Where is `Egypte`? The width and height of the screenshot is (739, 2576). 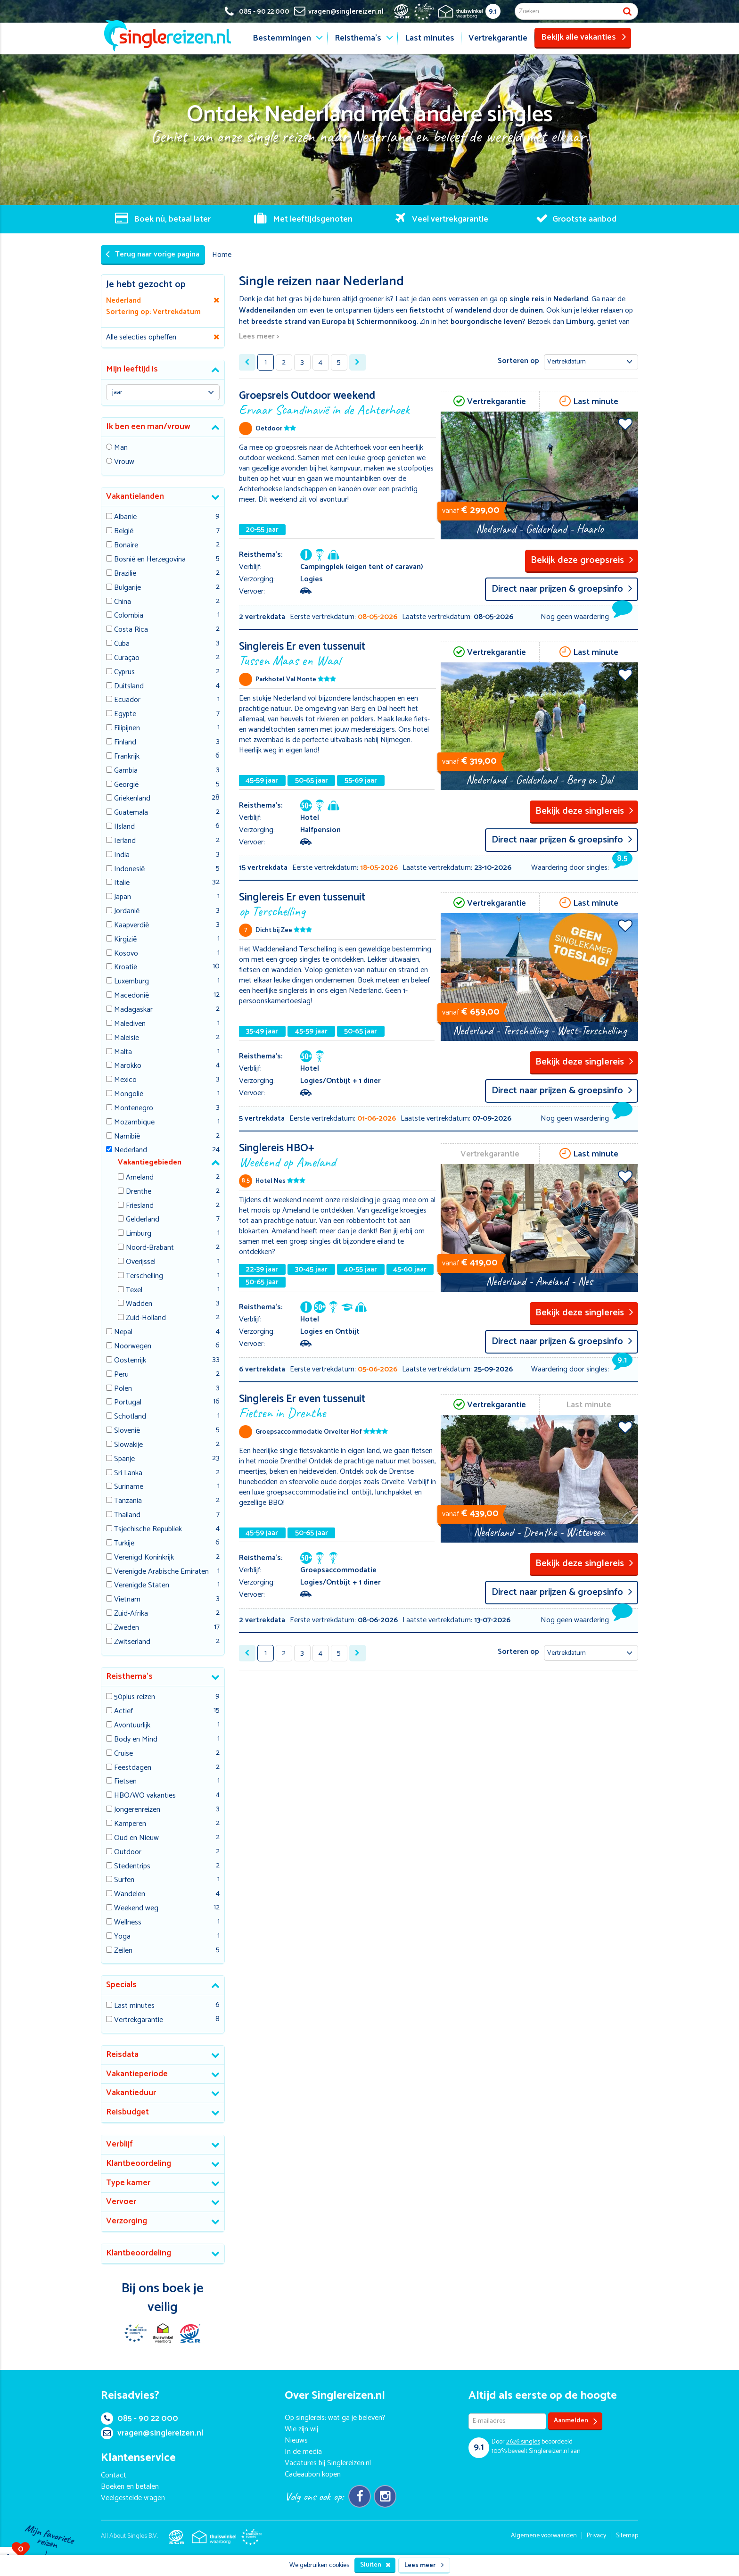 Egypte is located at coordinates (125, 714).